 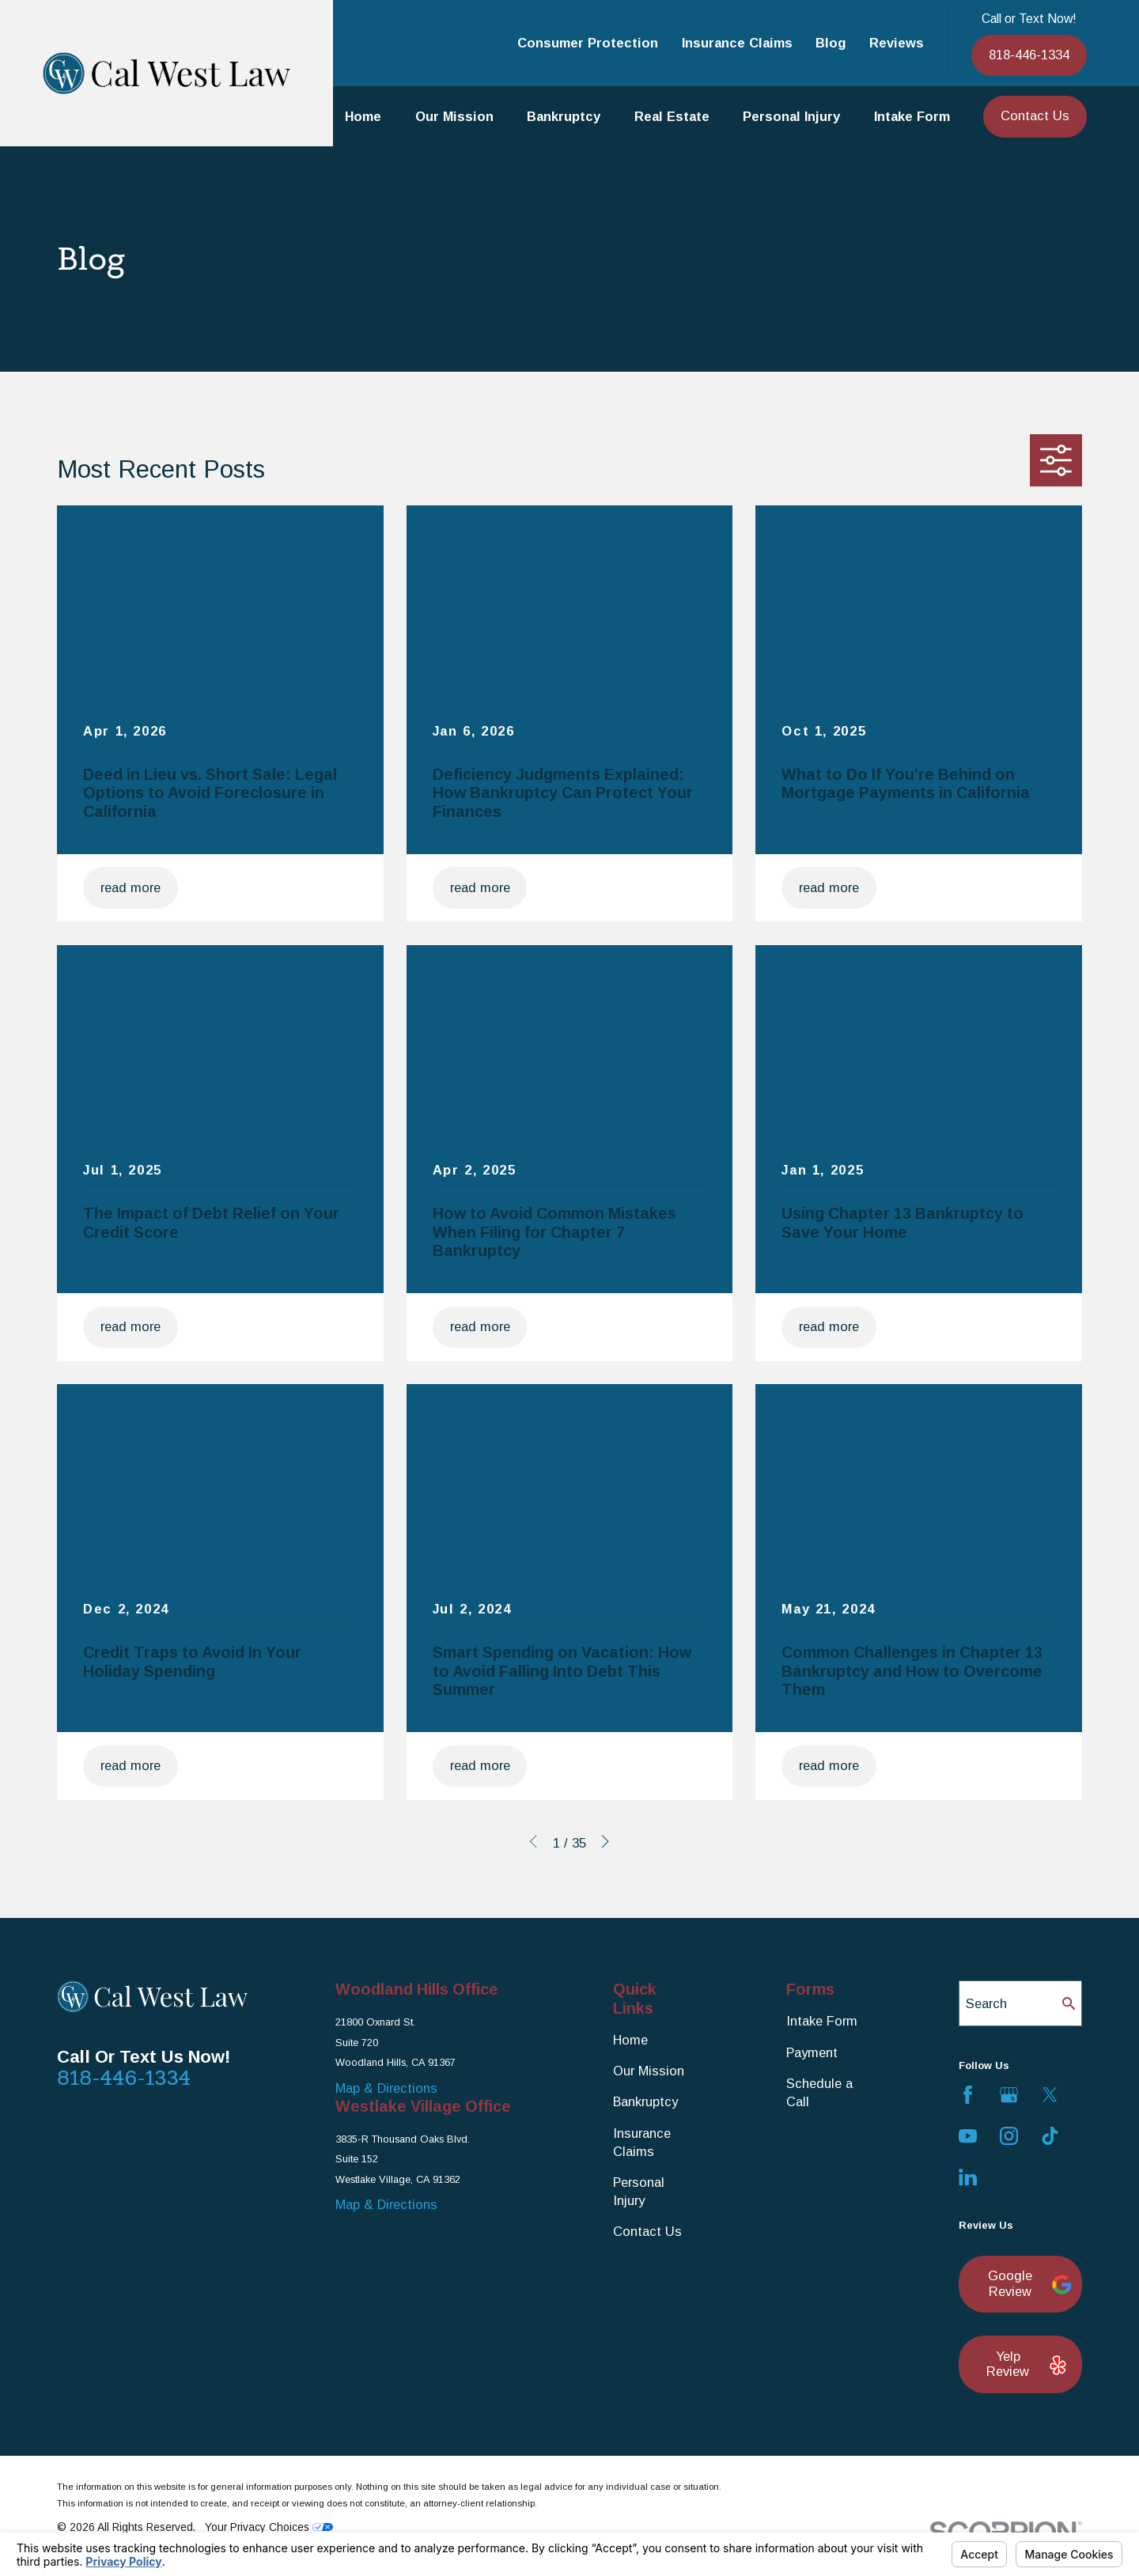 I want to click on Home, so click(x=630, y=2040).